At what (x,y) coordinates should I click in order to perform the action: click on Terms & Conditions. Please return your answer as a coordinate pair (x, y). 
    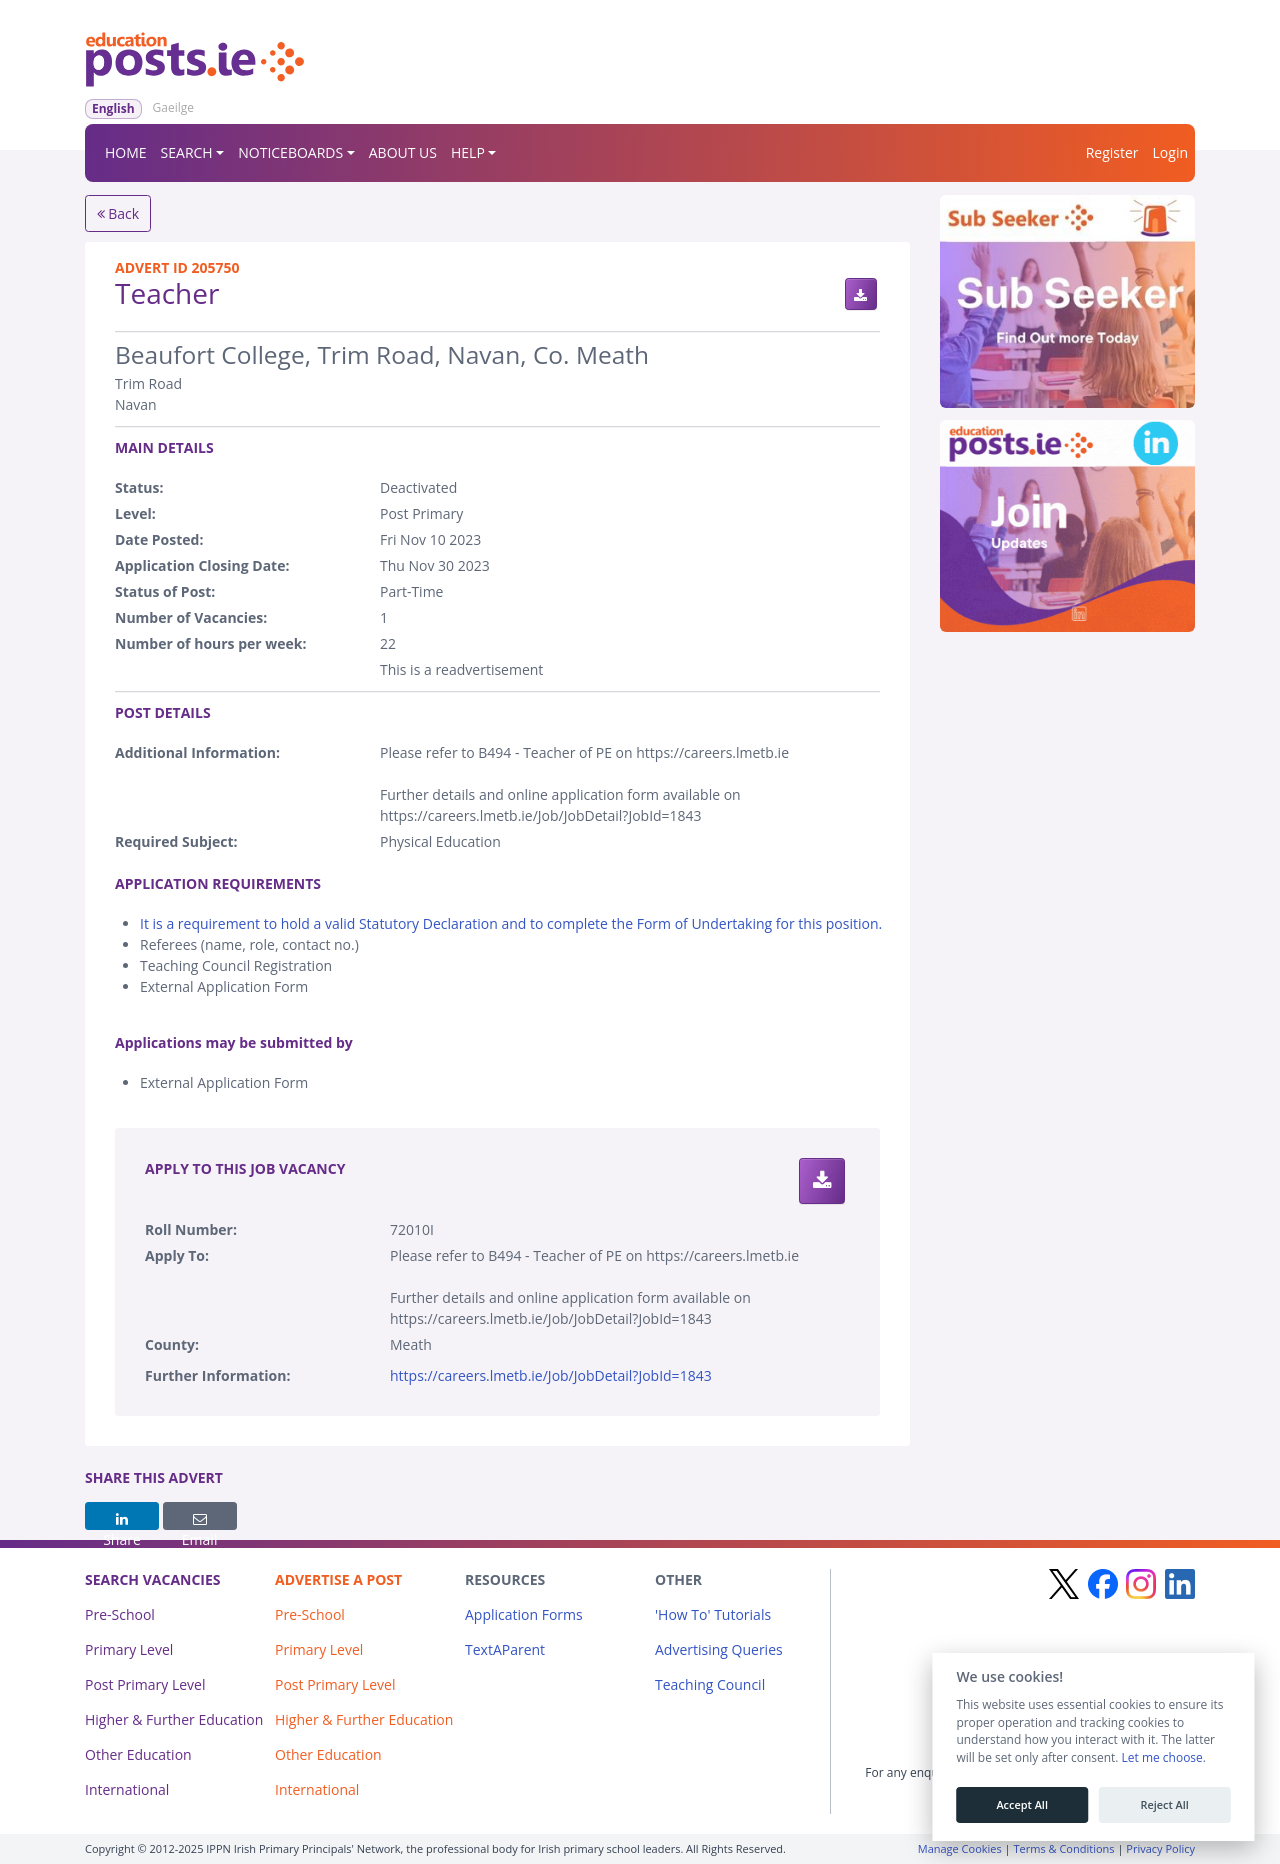
    Looking at the image, I should click on (1064, 1848).